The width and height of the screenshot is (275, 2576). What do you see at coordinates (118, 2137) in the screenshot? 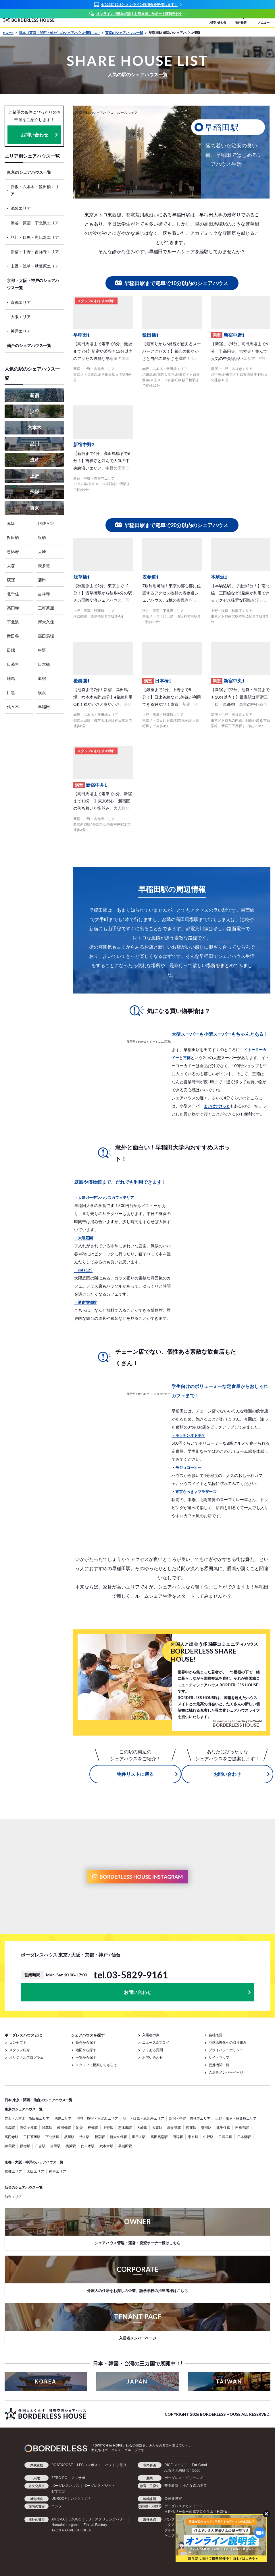
I see `新大久保駅` at bounding box center [118, 2137].